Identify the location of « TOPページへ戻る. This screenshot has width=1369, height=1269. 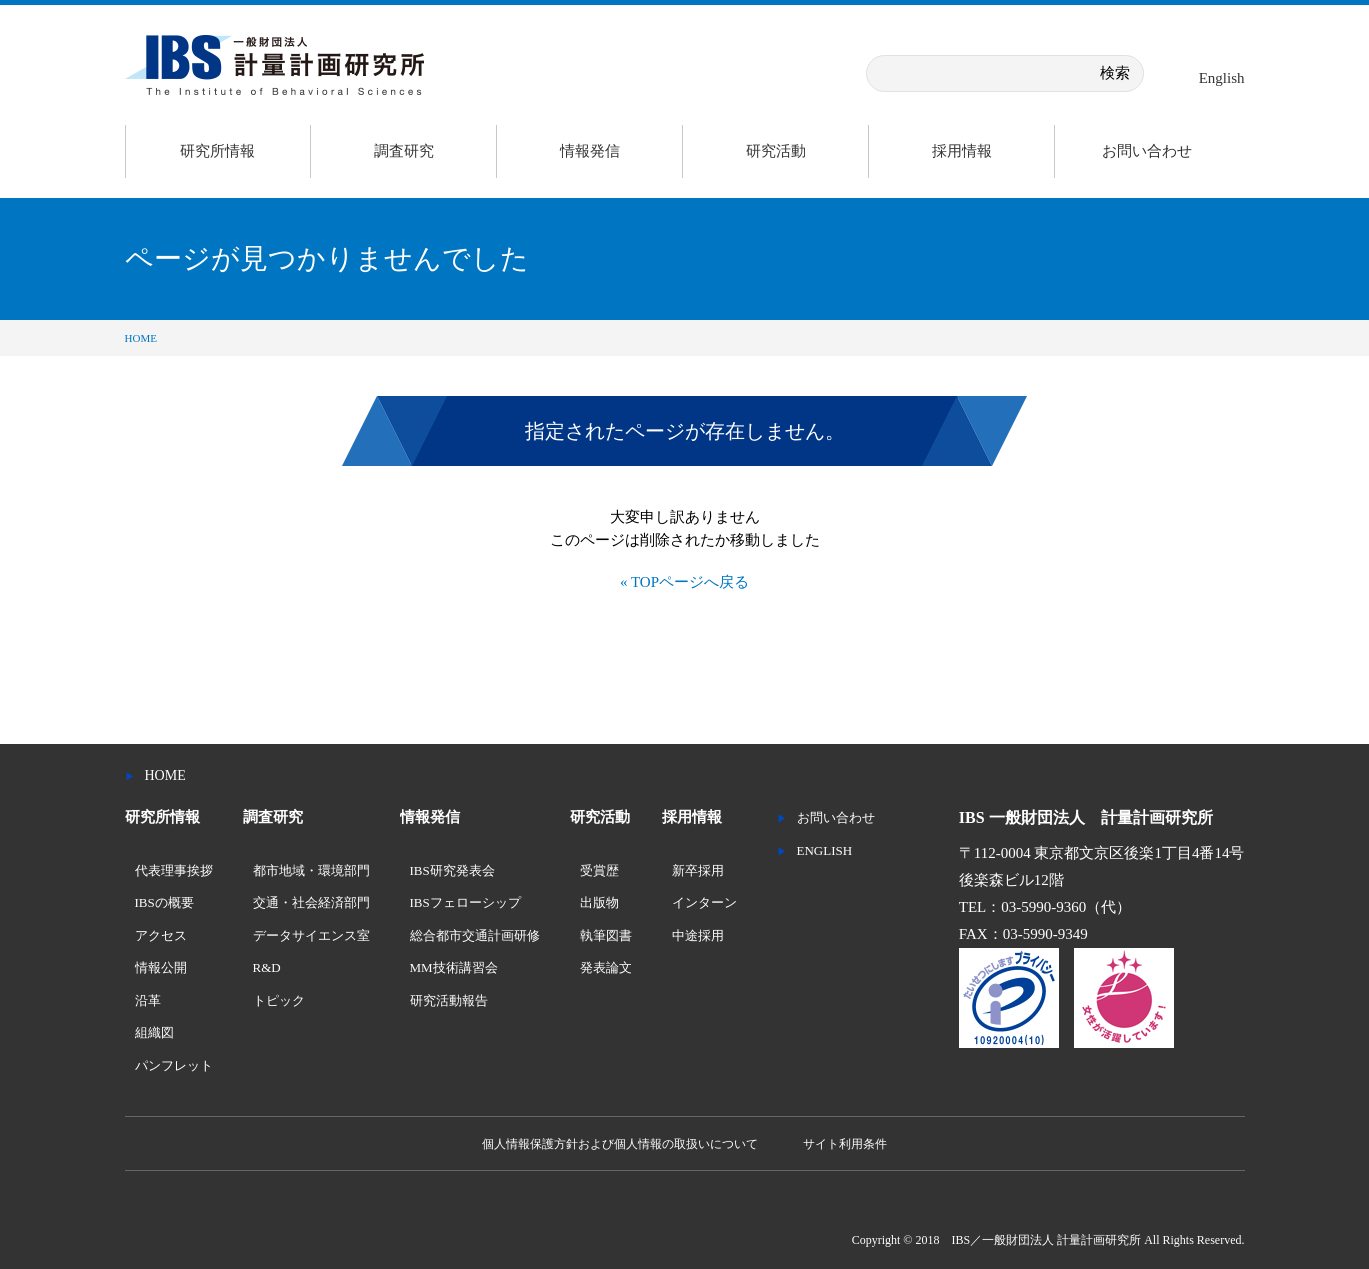
(684, 582).